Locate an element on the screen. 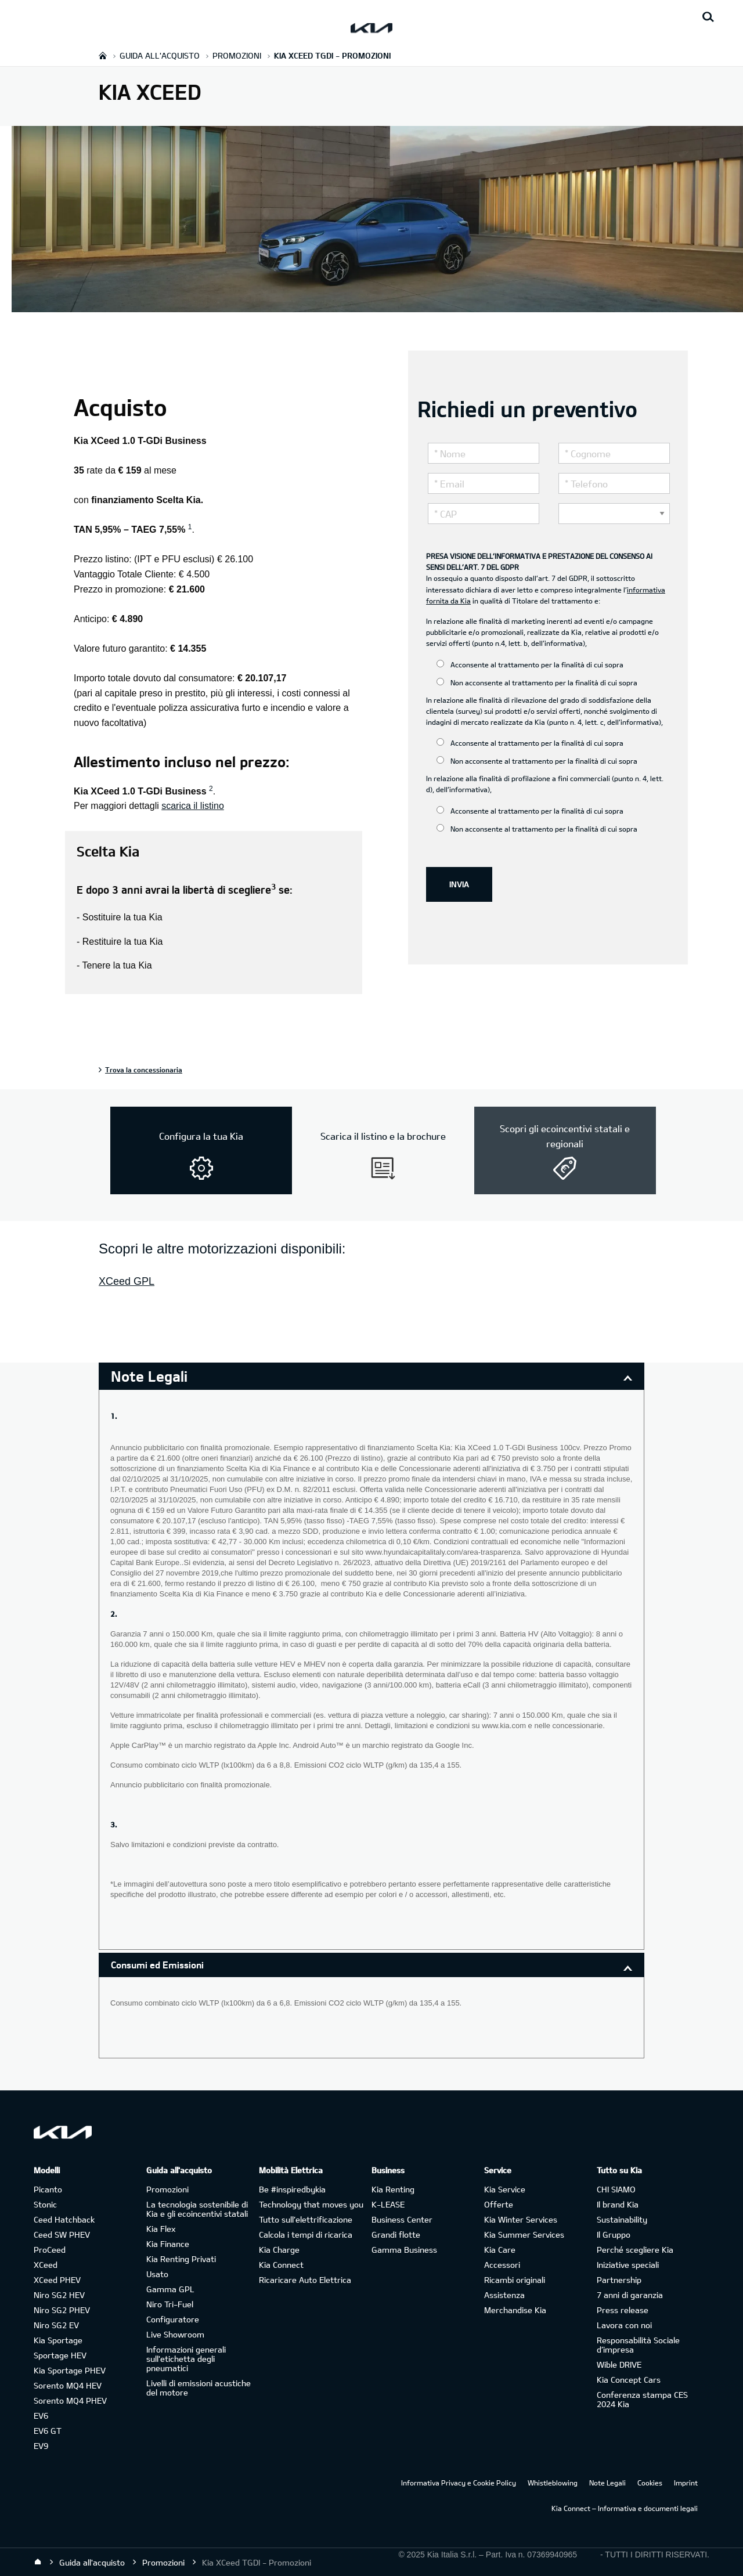 The height and width of the screenshot is (2576, 743). Kia Sportage PHEV is located at coordinates (70, 2370).